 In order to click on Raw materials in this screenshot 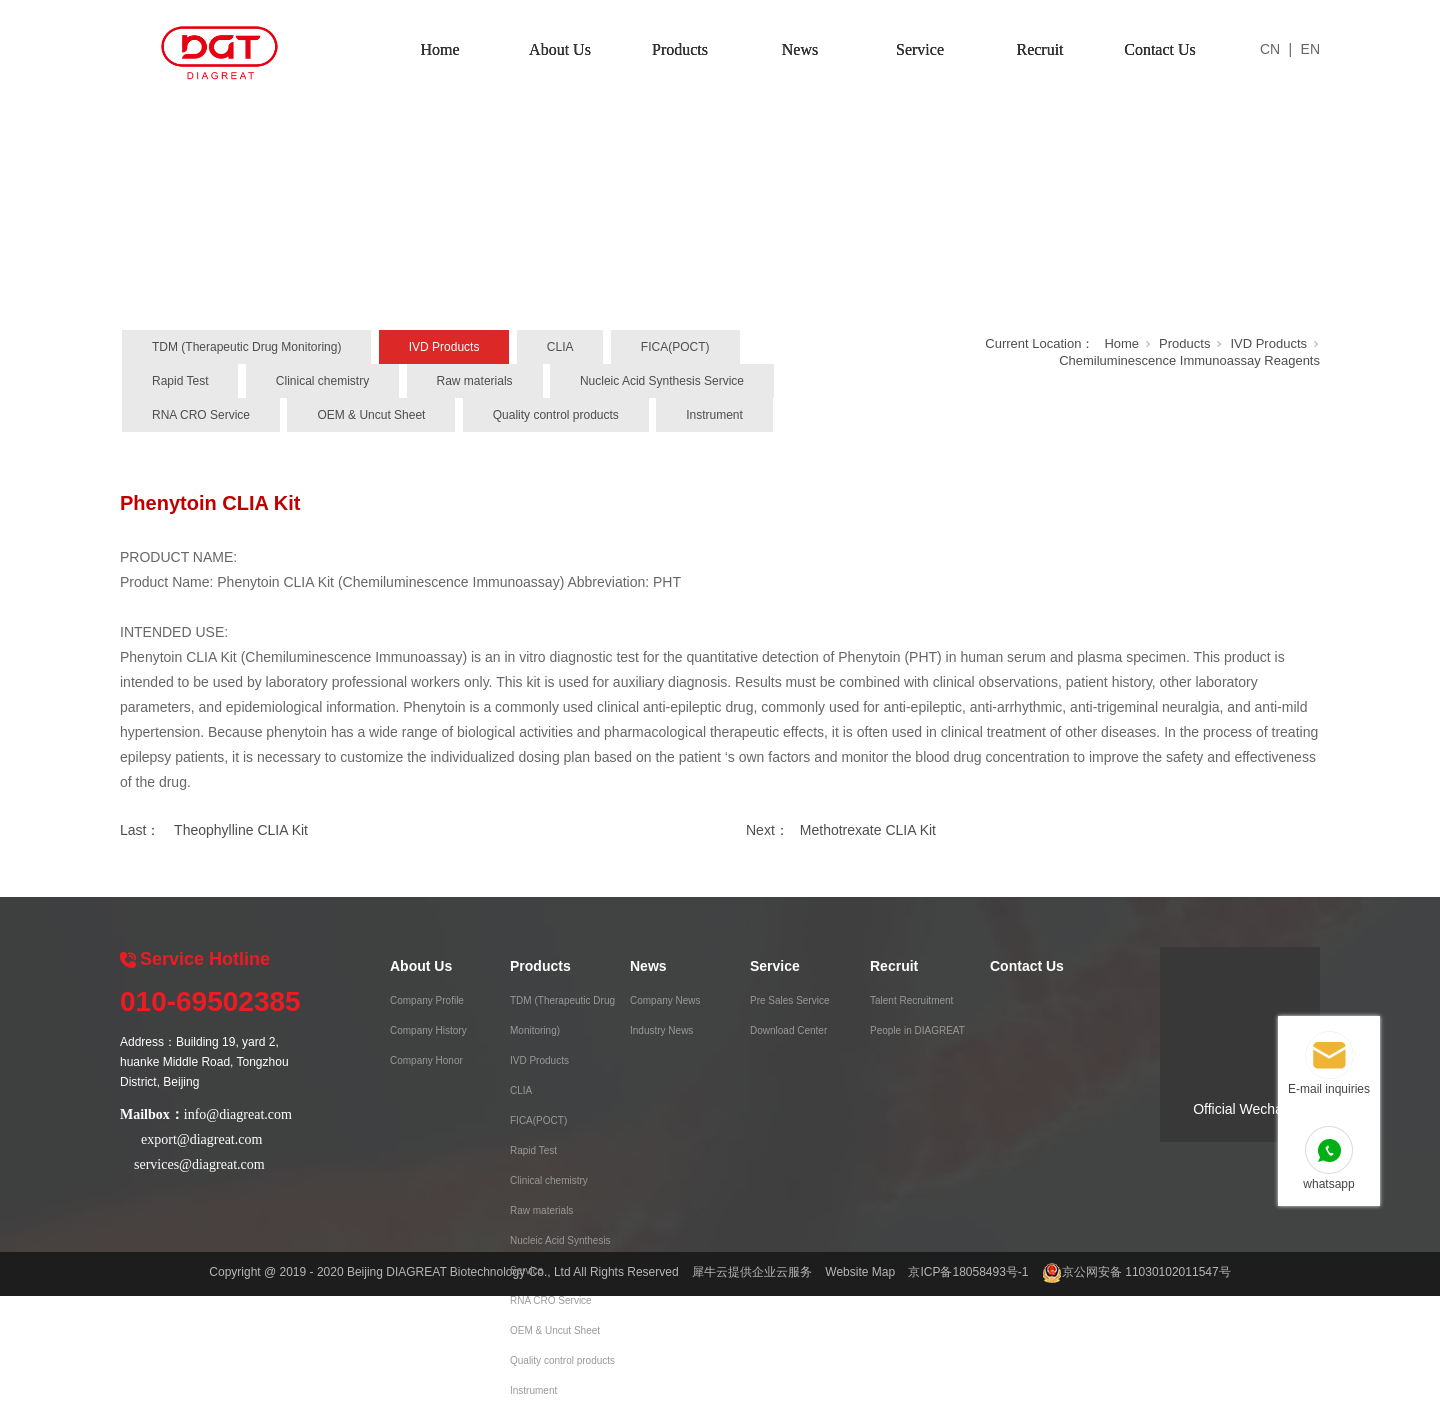, I will do `click(475, 381)`.